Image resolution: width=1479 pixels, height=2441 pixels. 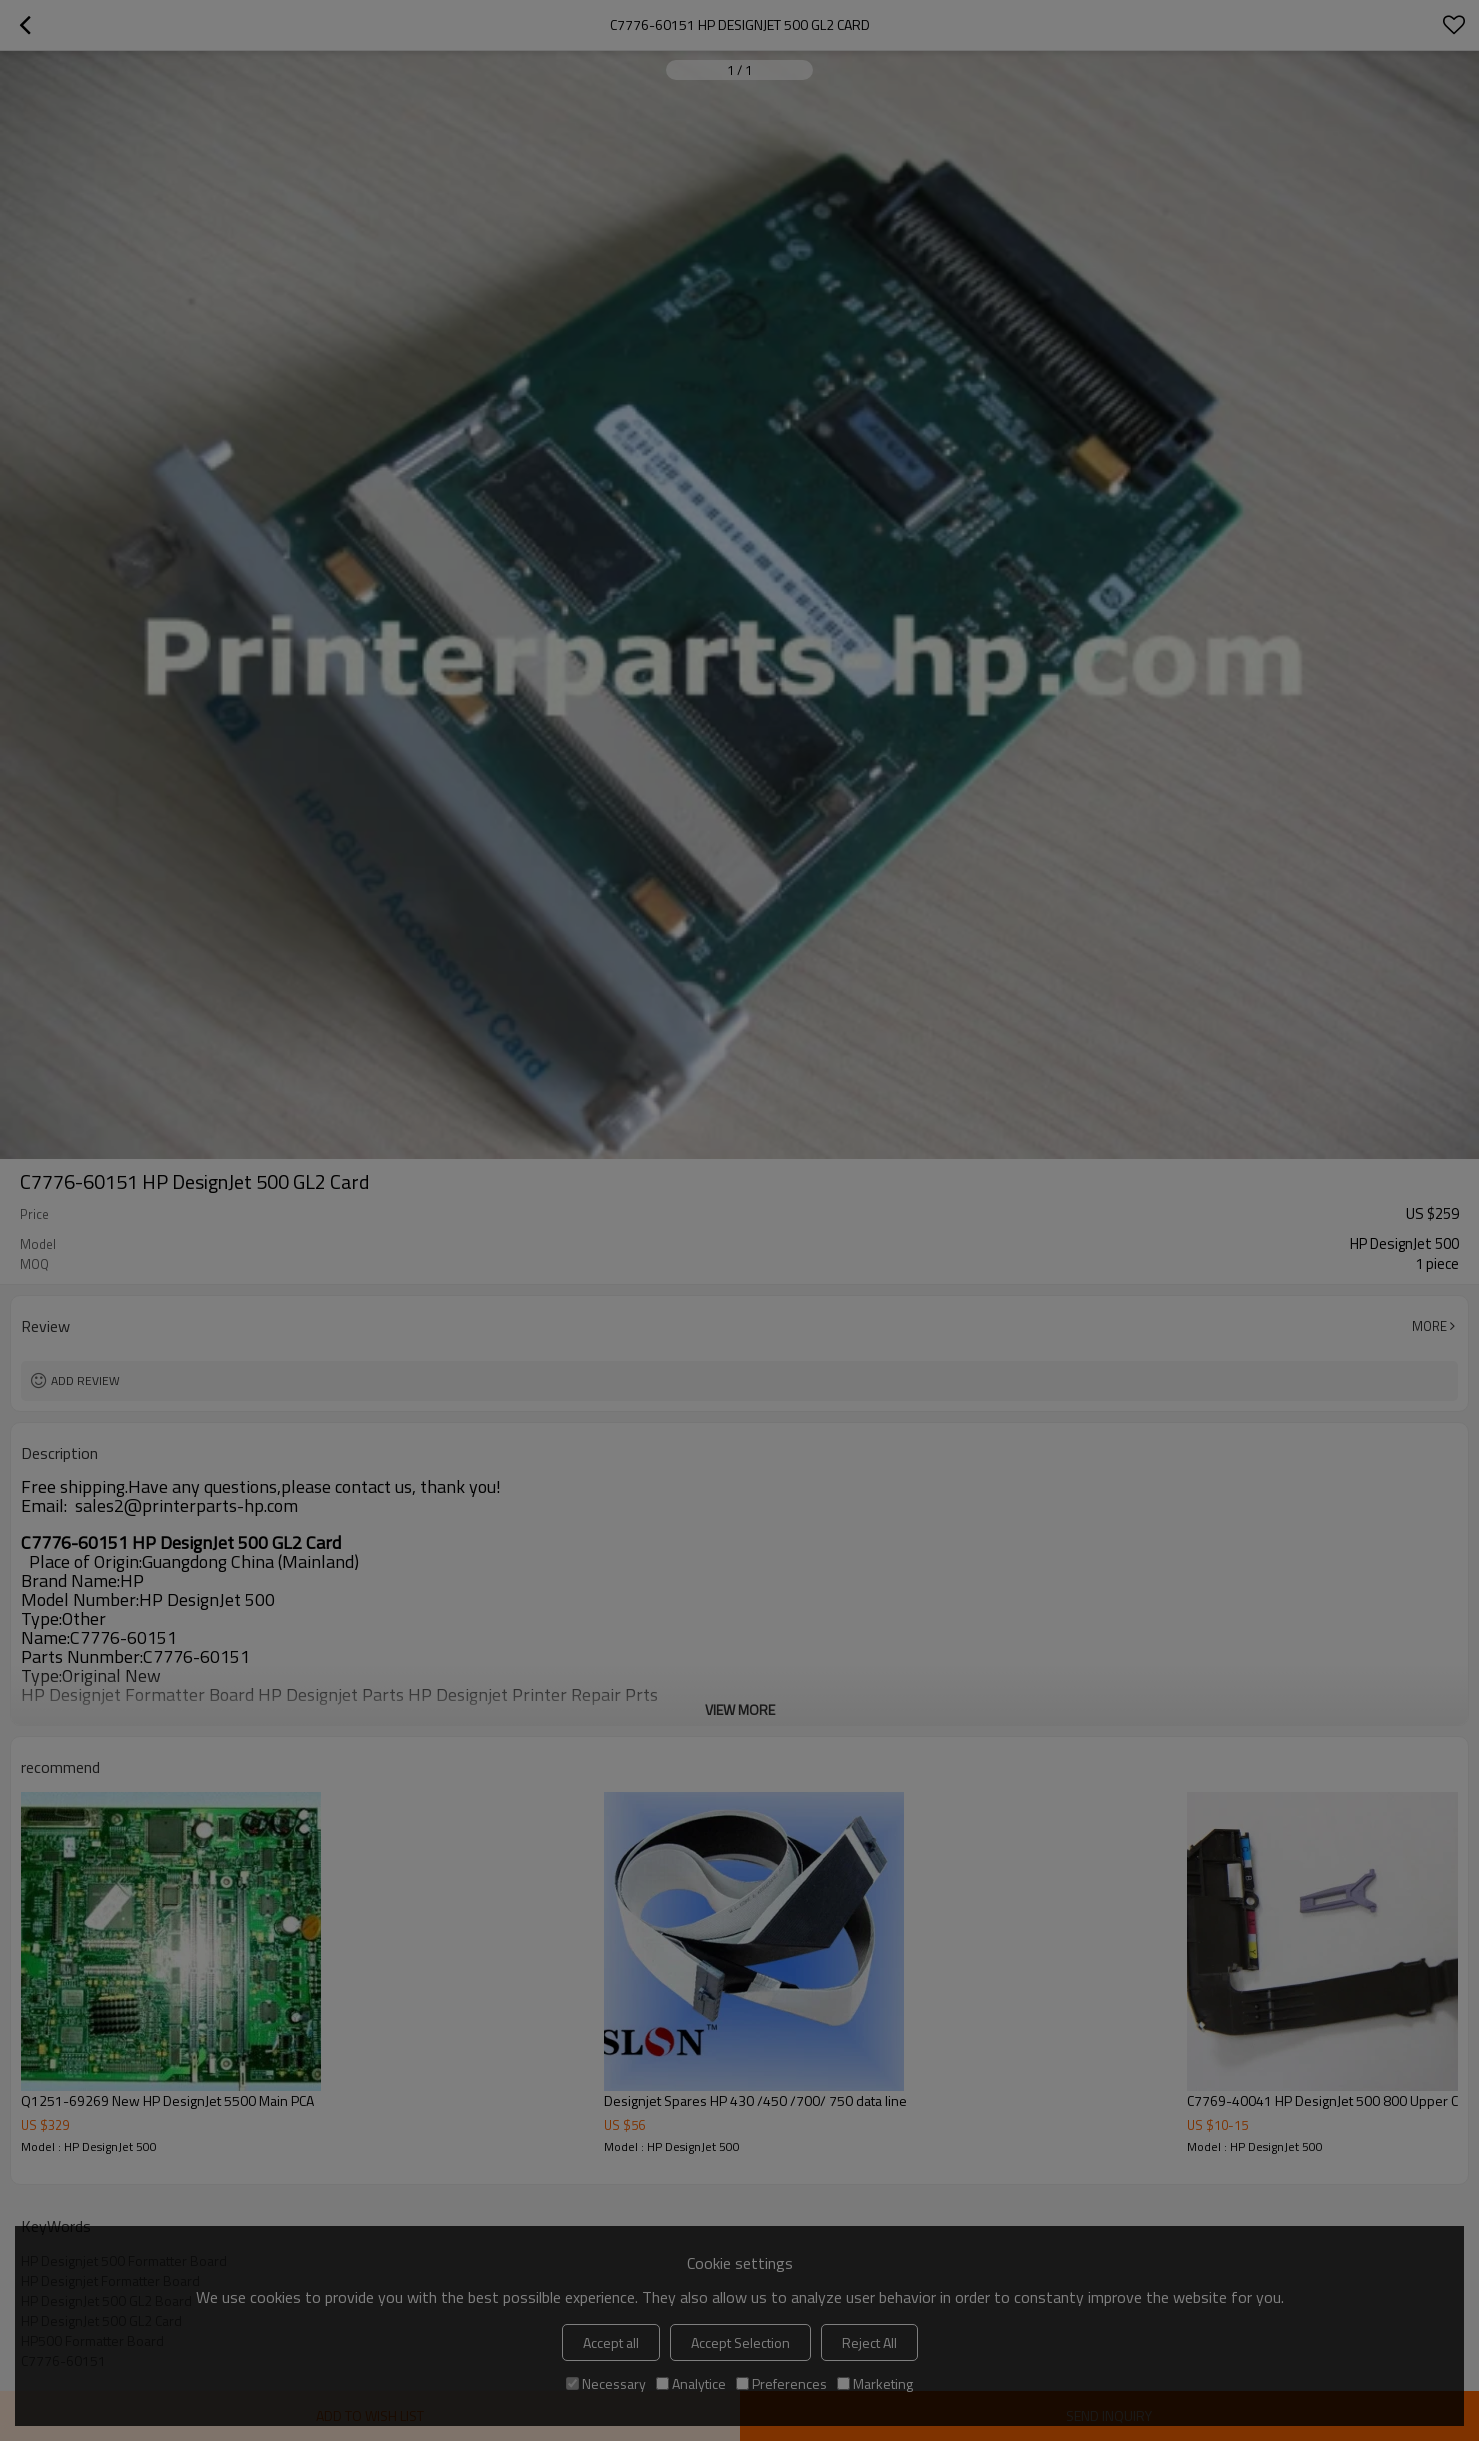 What do you see at coordinates (875, 2383) in the screenshot?
I see `Marketing` at bounding box center [875, 2383].